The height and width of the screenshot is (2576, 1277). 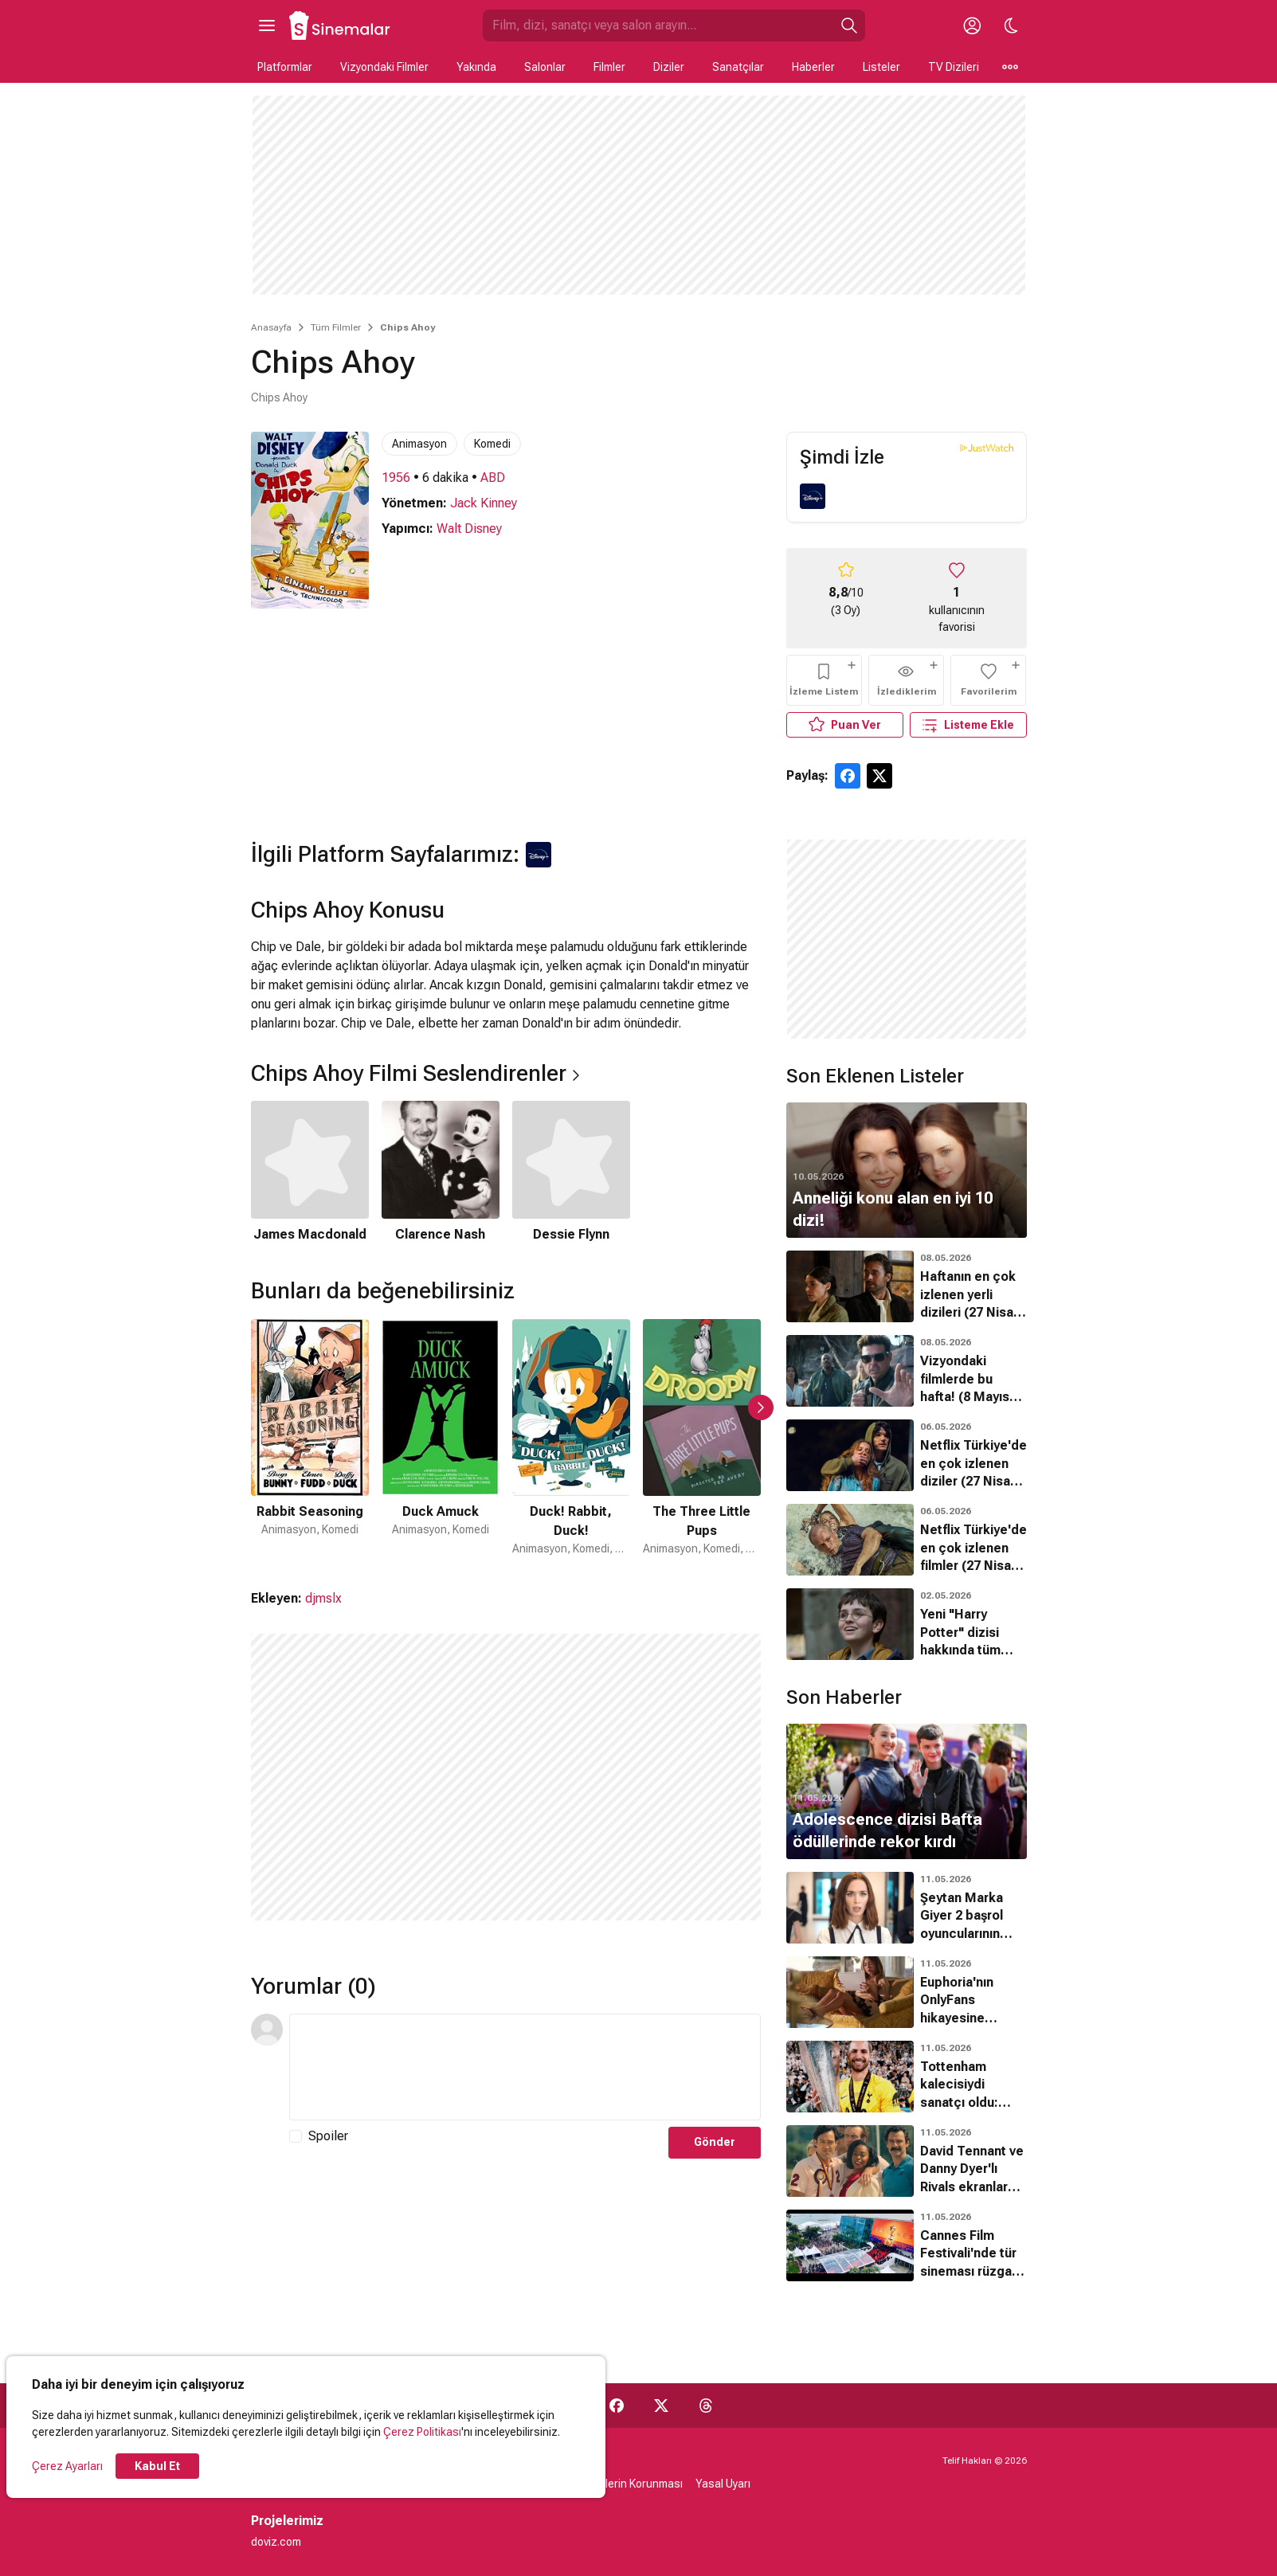 What do you see at coordinates (483, 503) in the screenshot?
I see `Jack Kinney` at bounding box center [483, 503].